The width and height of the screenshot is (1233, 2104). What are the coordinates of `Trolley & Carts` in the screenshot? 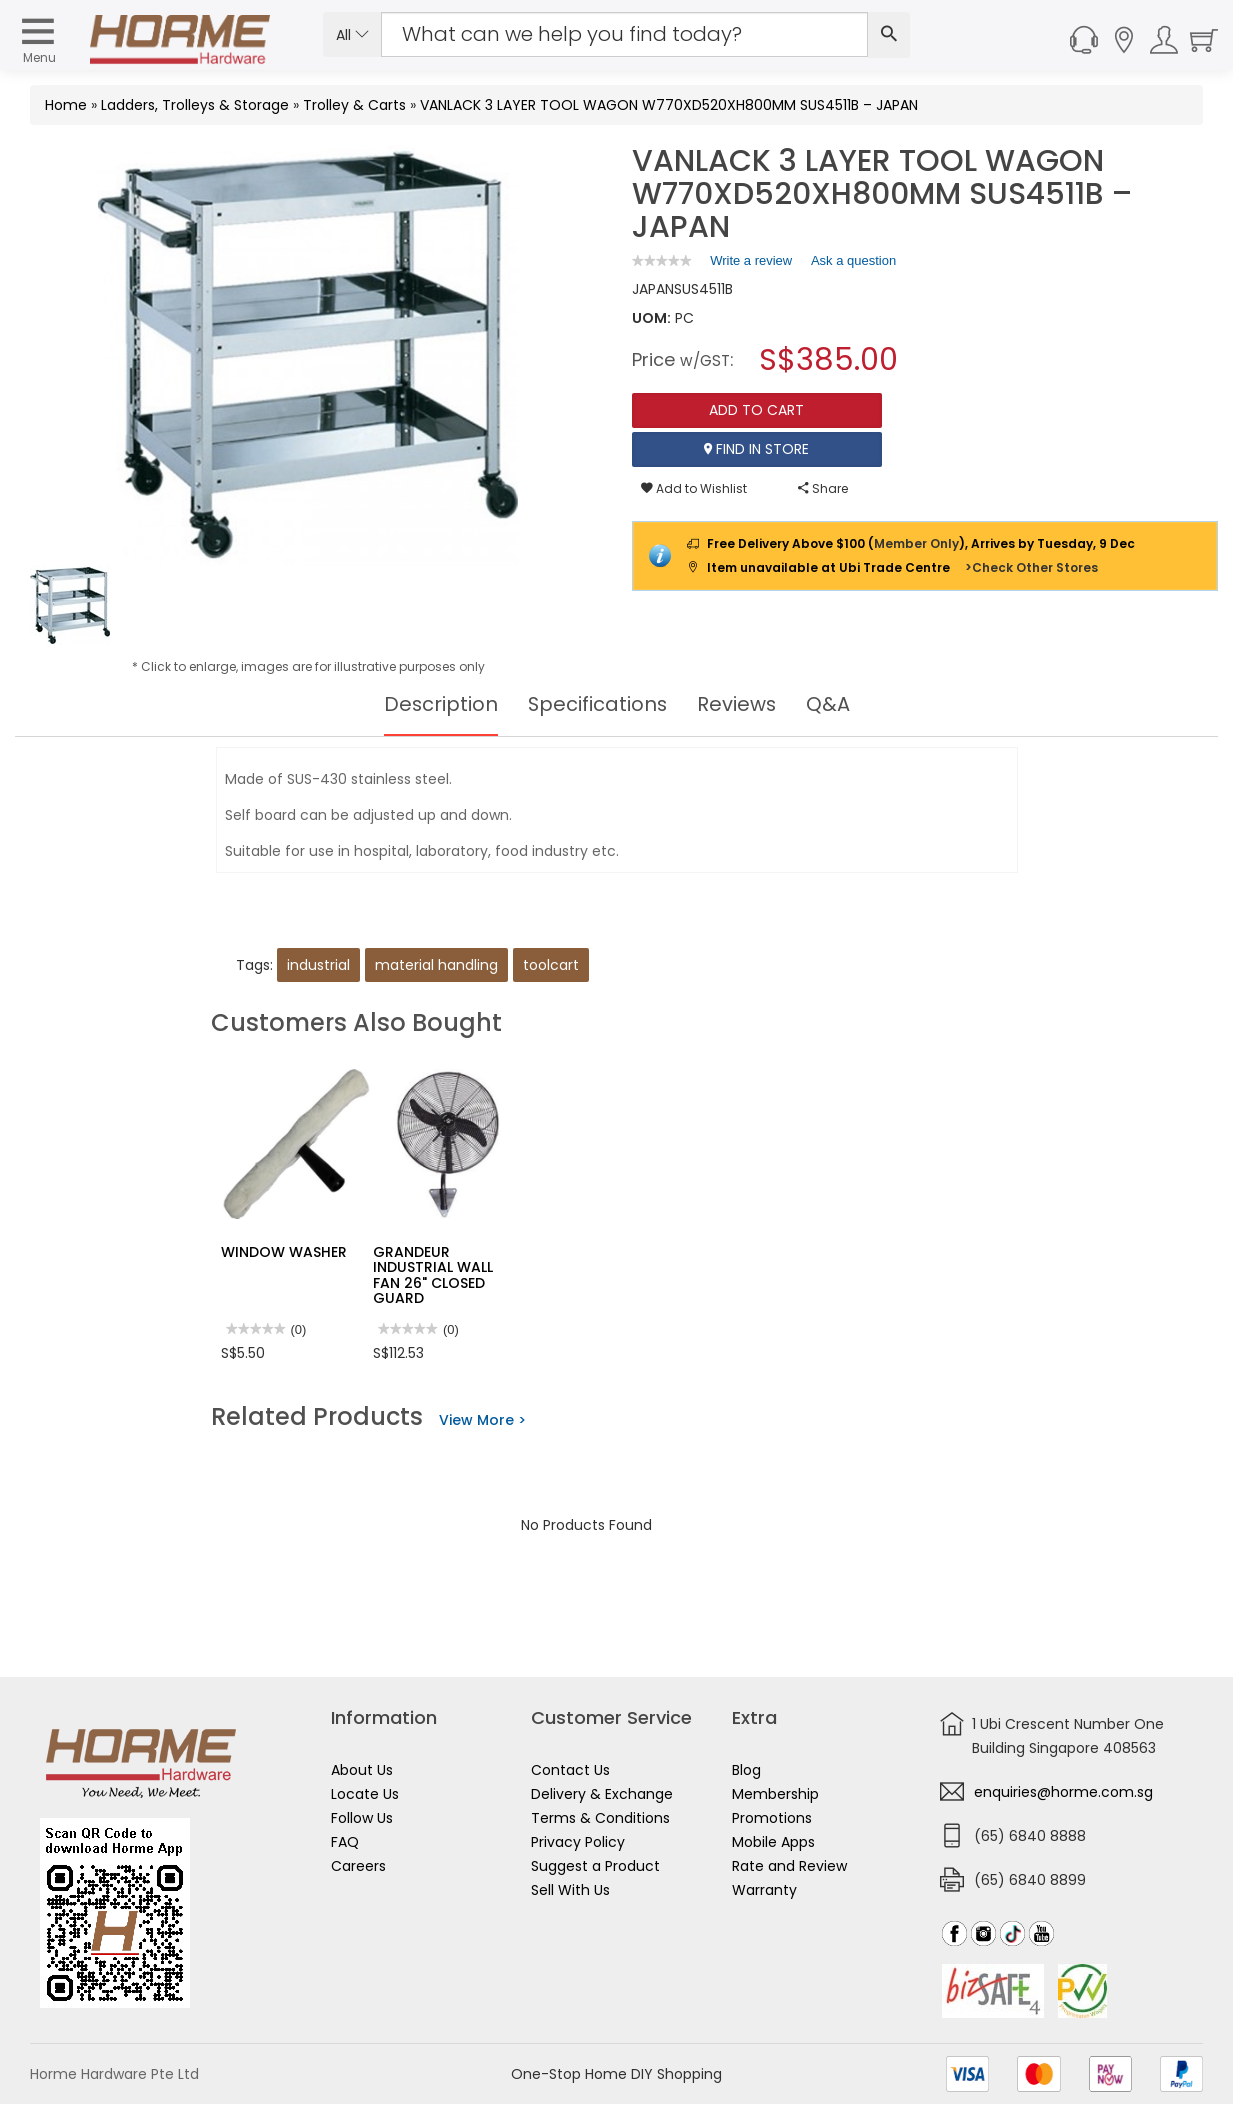 It's located at (354, 105).